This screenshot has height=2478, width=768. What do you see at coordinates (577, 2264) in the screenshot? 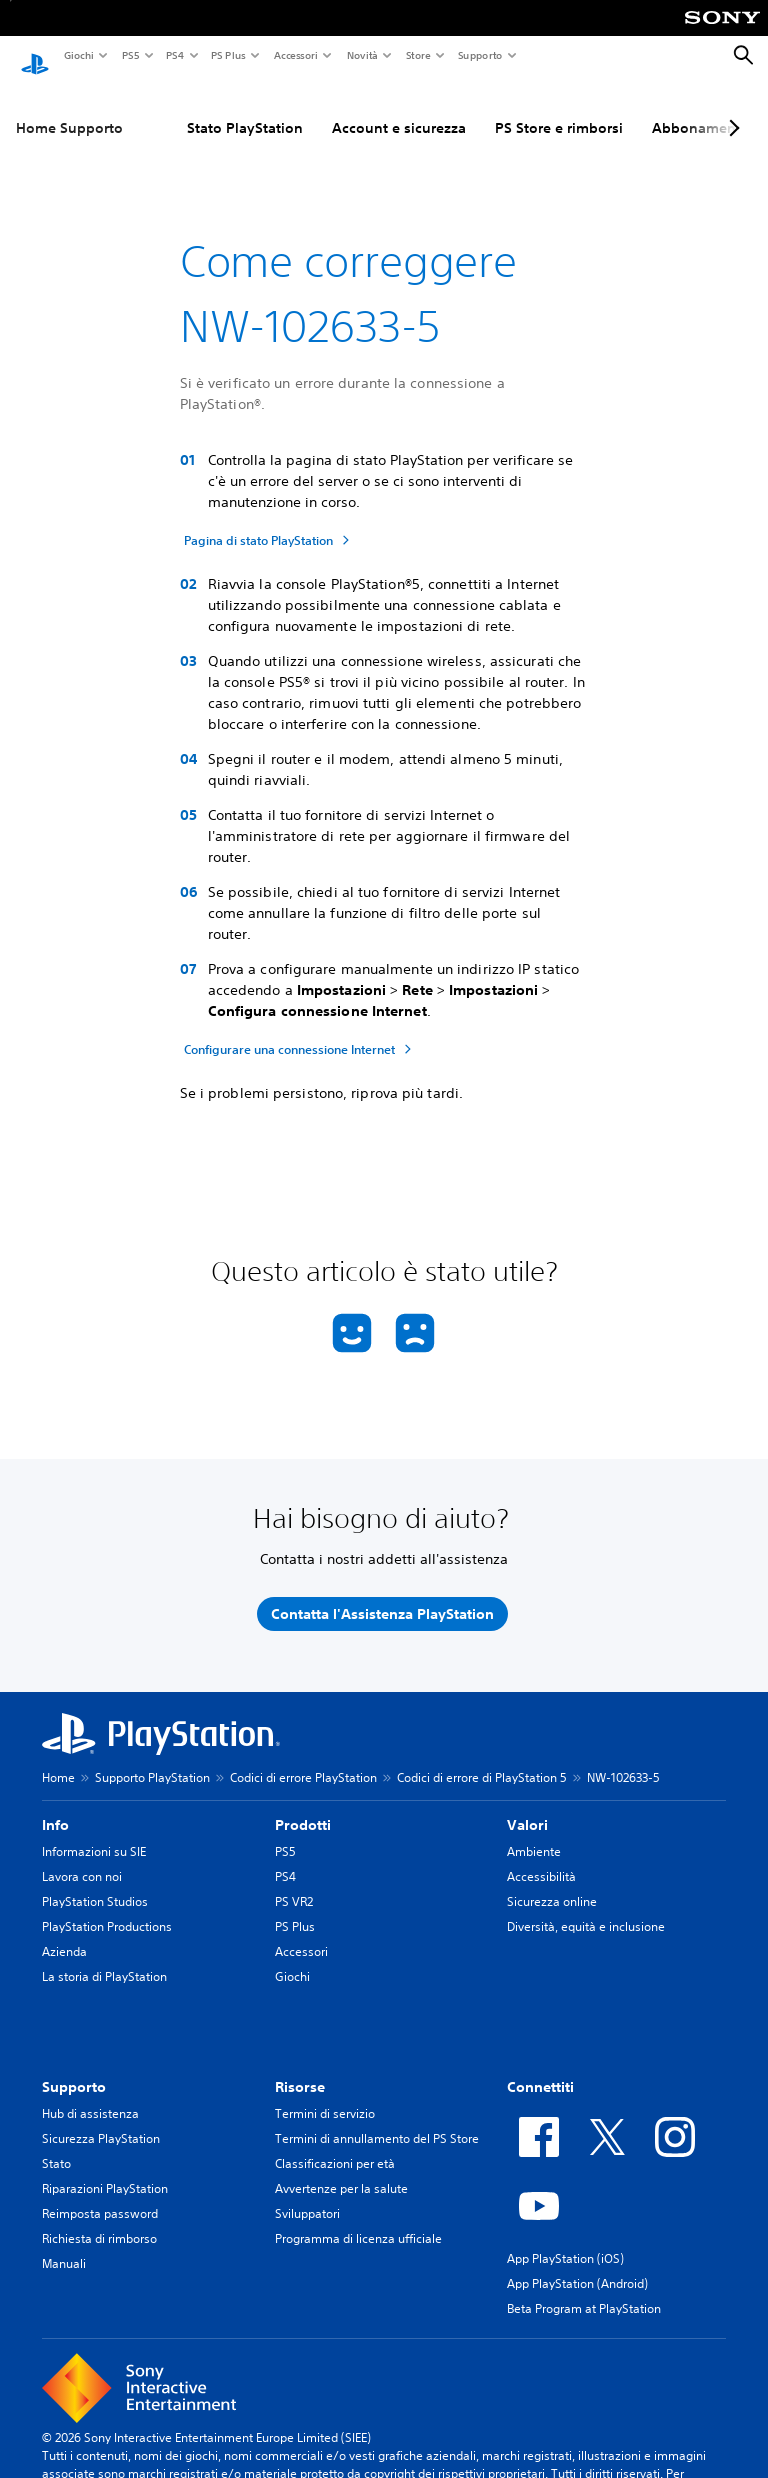
I see `App PlayStation (Android)` at bounding box center [577, 2264].